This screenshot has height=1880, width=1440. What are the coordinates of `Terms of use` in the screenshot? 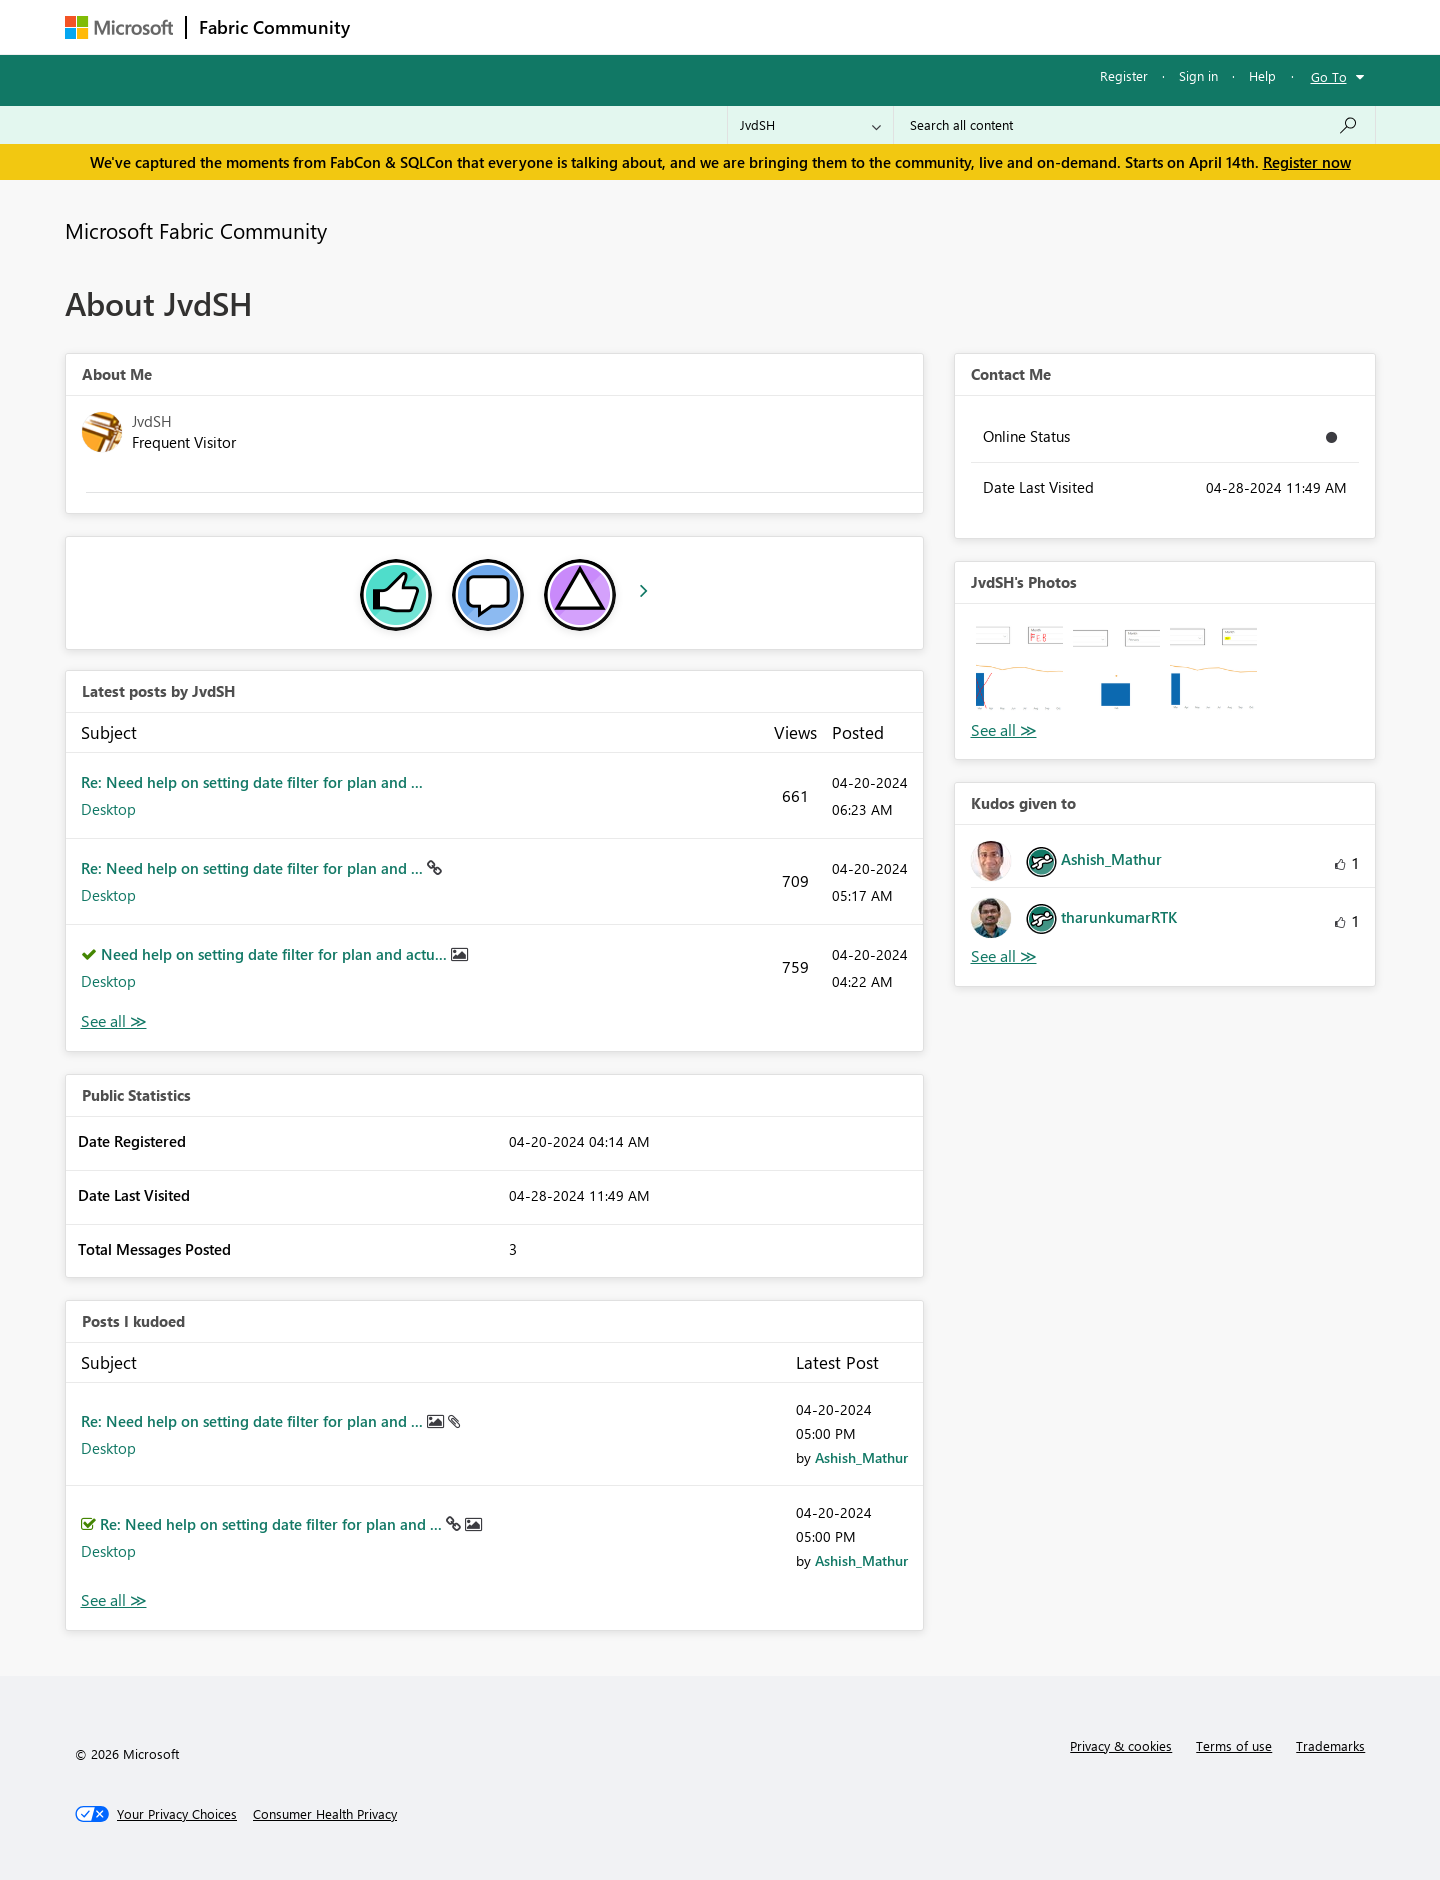 It's located at (1234, 1745).